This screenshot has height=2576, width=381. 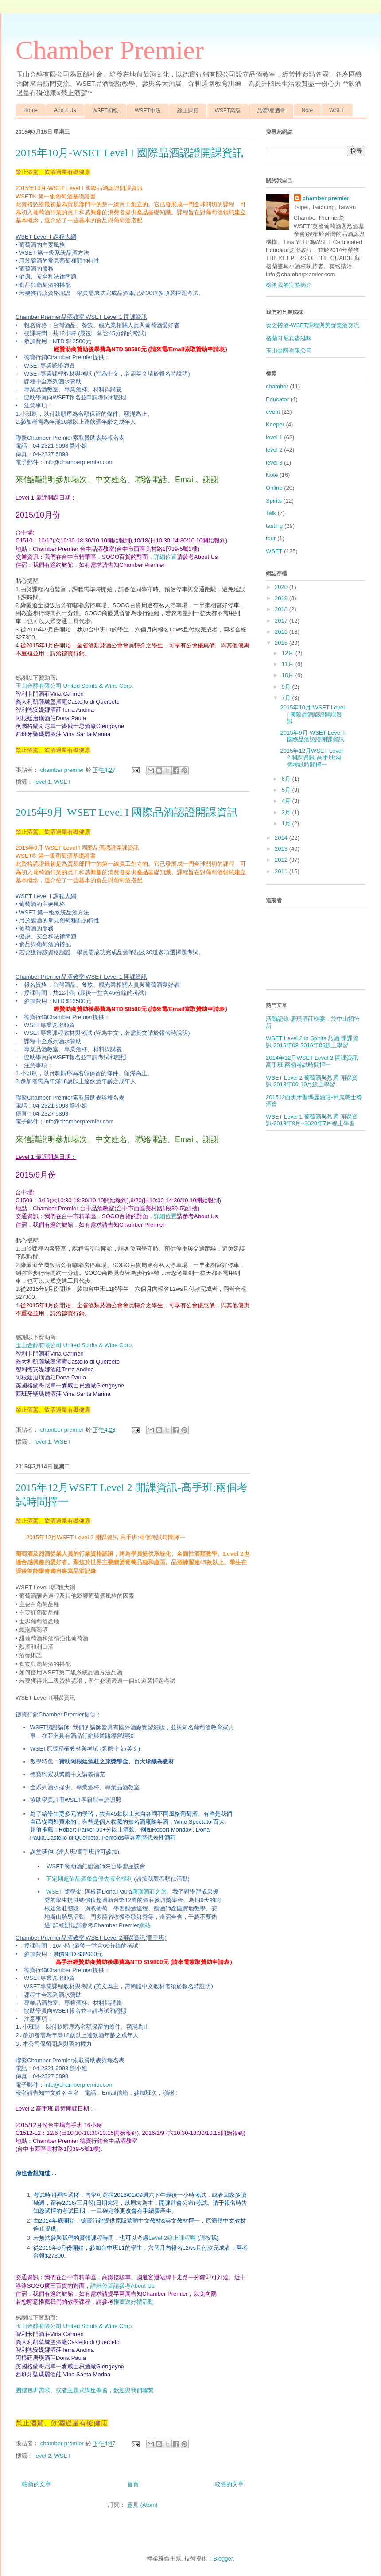 What do you see at coordinates (312, 325) in the screenshot?
I see `食之搭酒-WSET課程與美食美酒交流` at bounding box center [312, 325].